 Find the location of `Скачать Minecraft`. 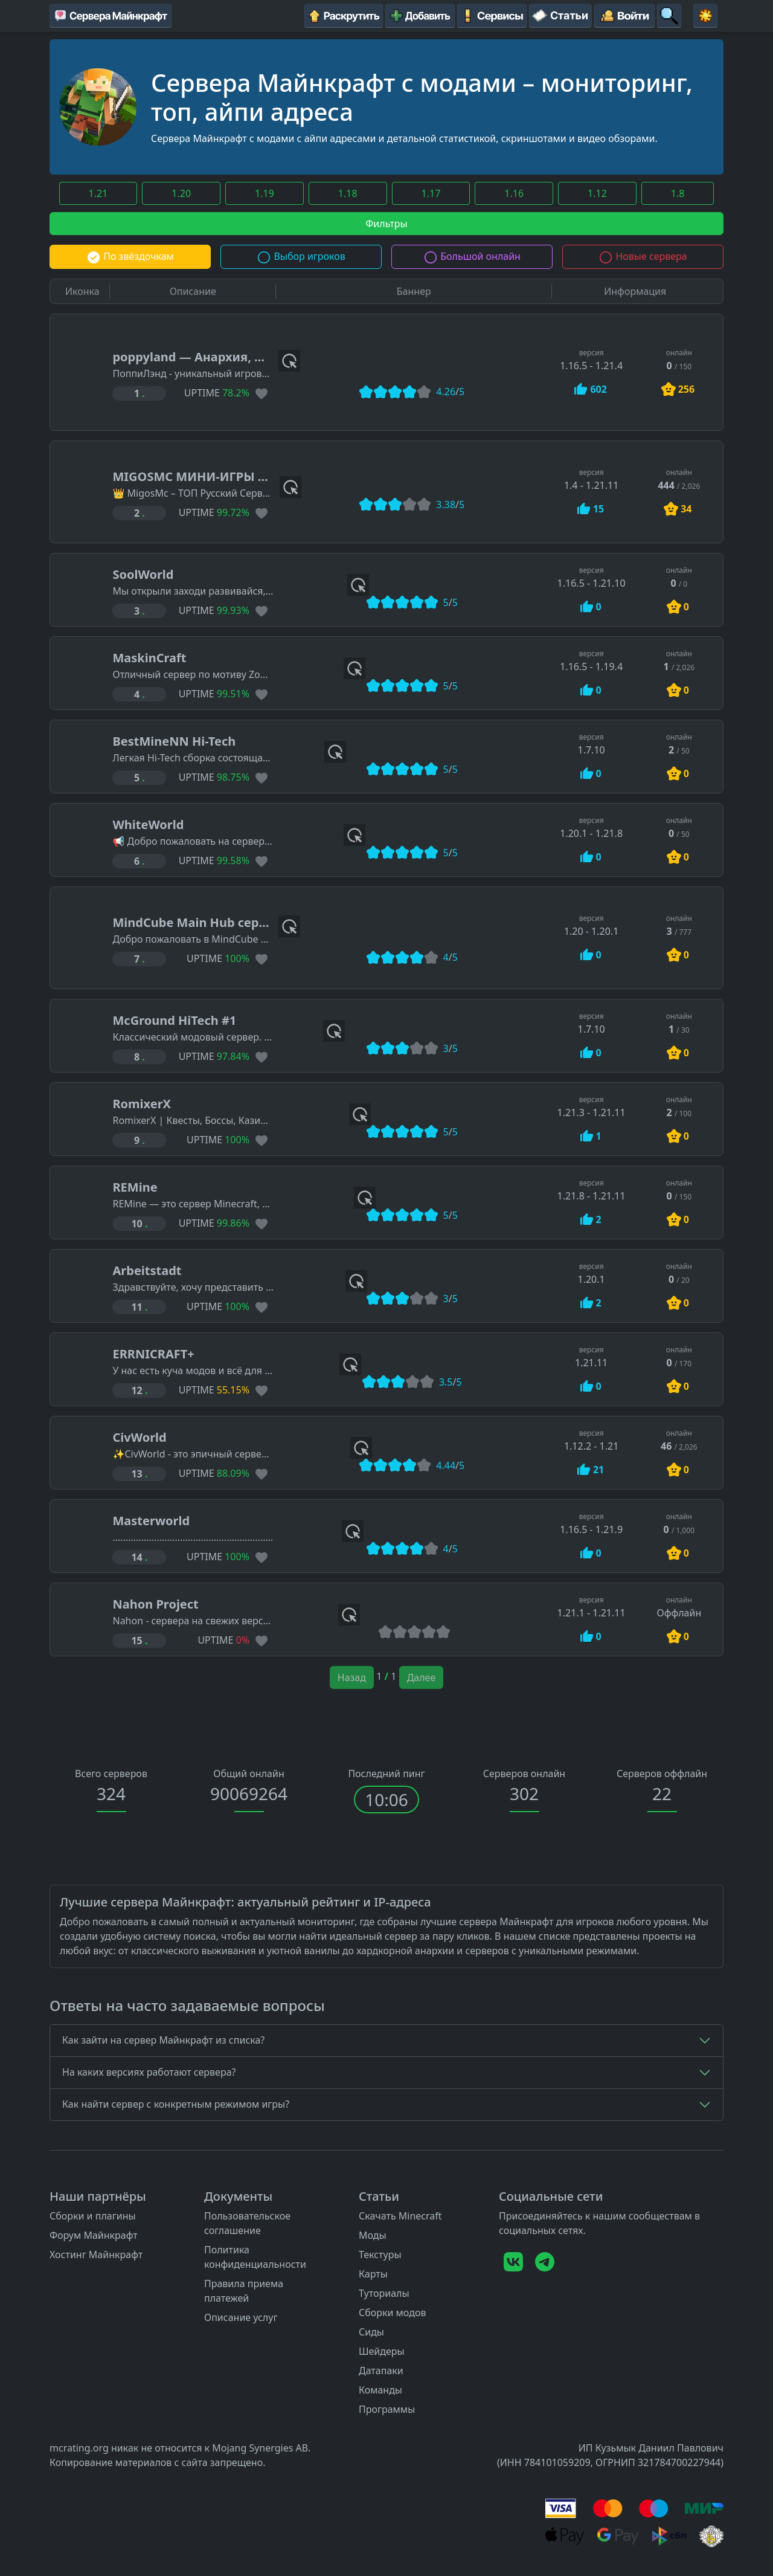

Скачать Minecraft is located at coordinates (400, 2216).